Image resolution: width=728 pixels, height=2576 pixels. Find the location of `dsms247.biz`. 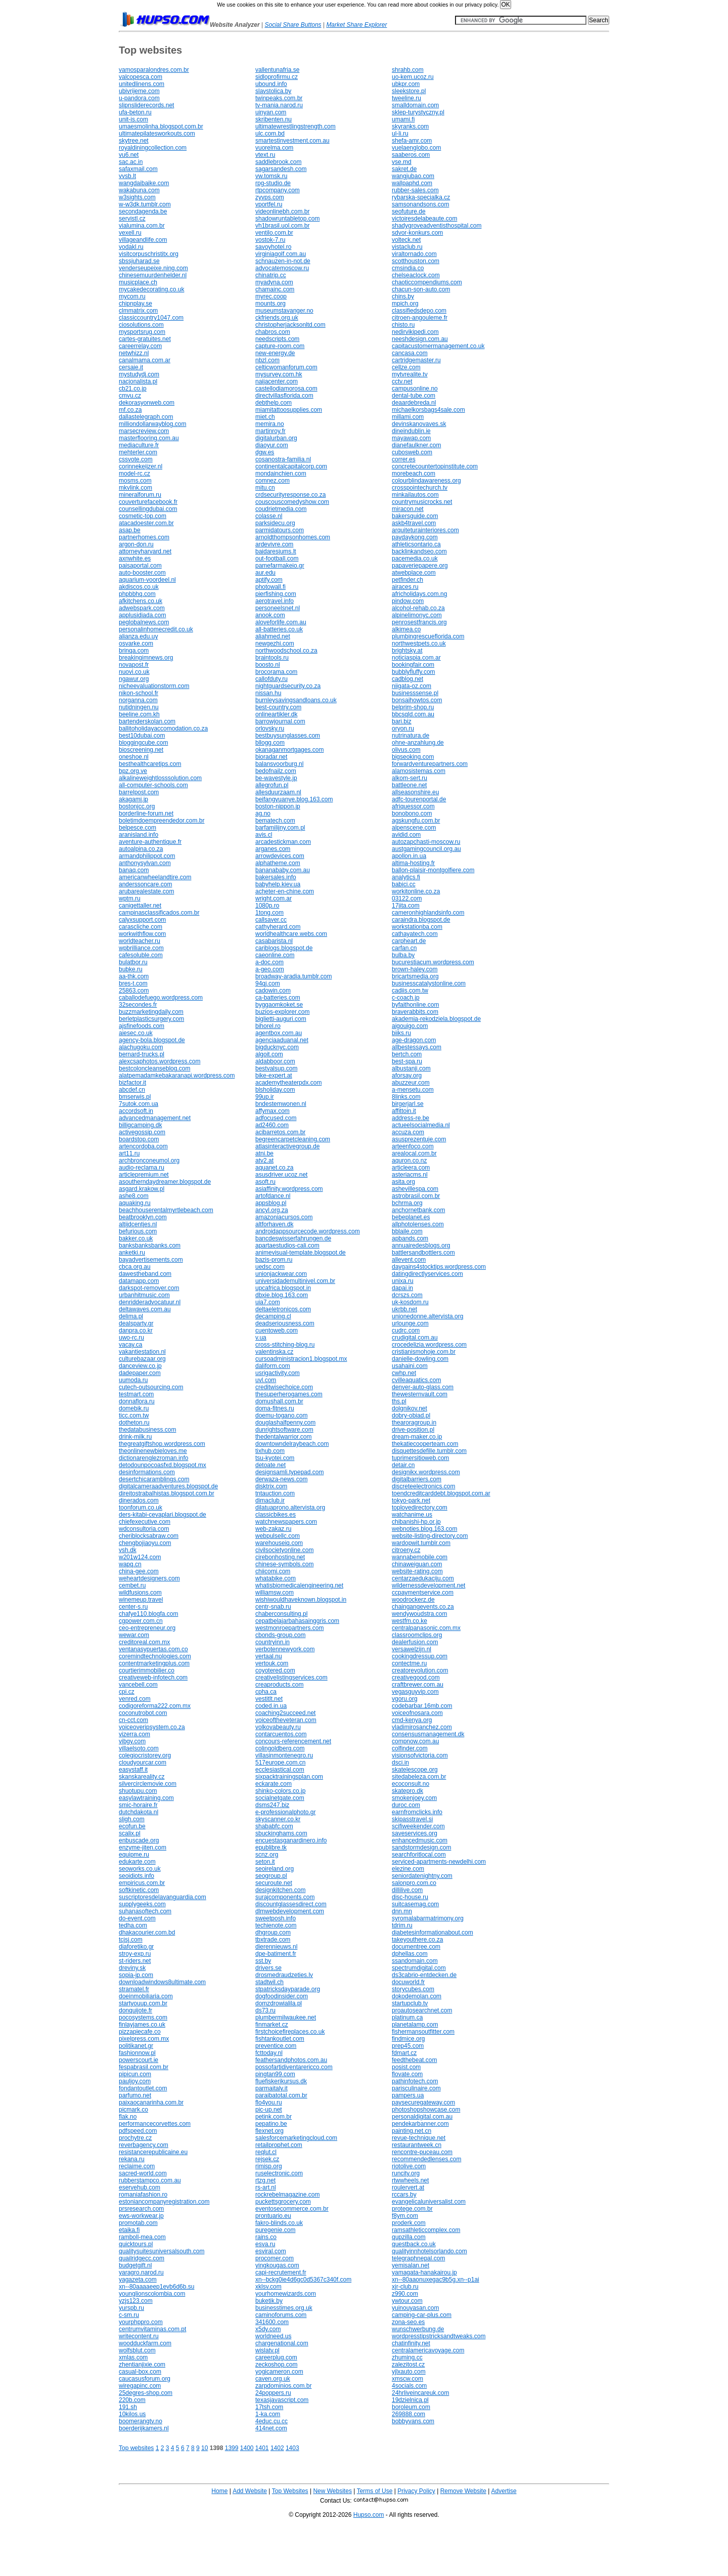

dsms247.biz is located at coordinates (272, 1805).